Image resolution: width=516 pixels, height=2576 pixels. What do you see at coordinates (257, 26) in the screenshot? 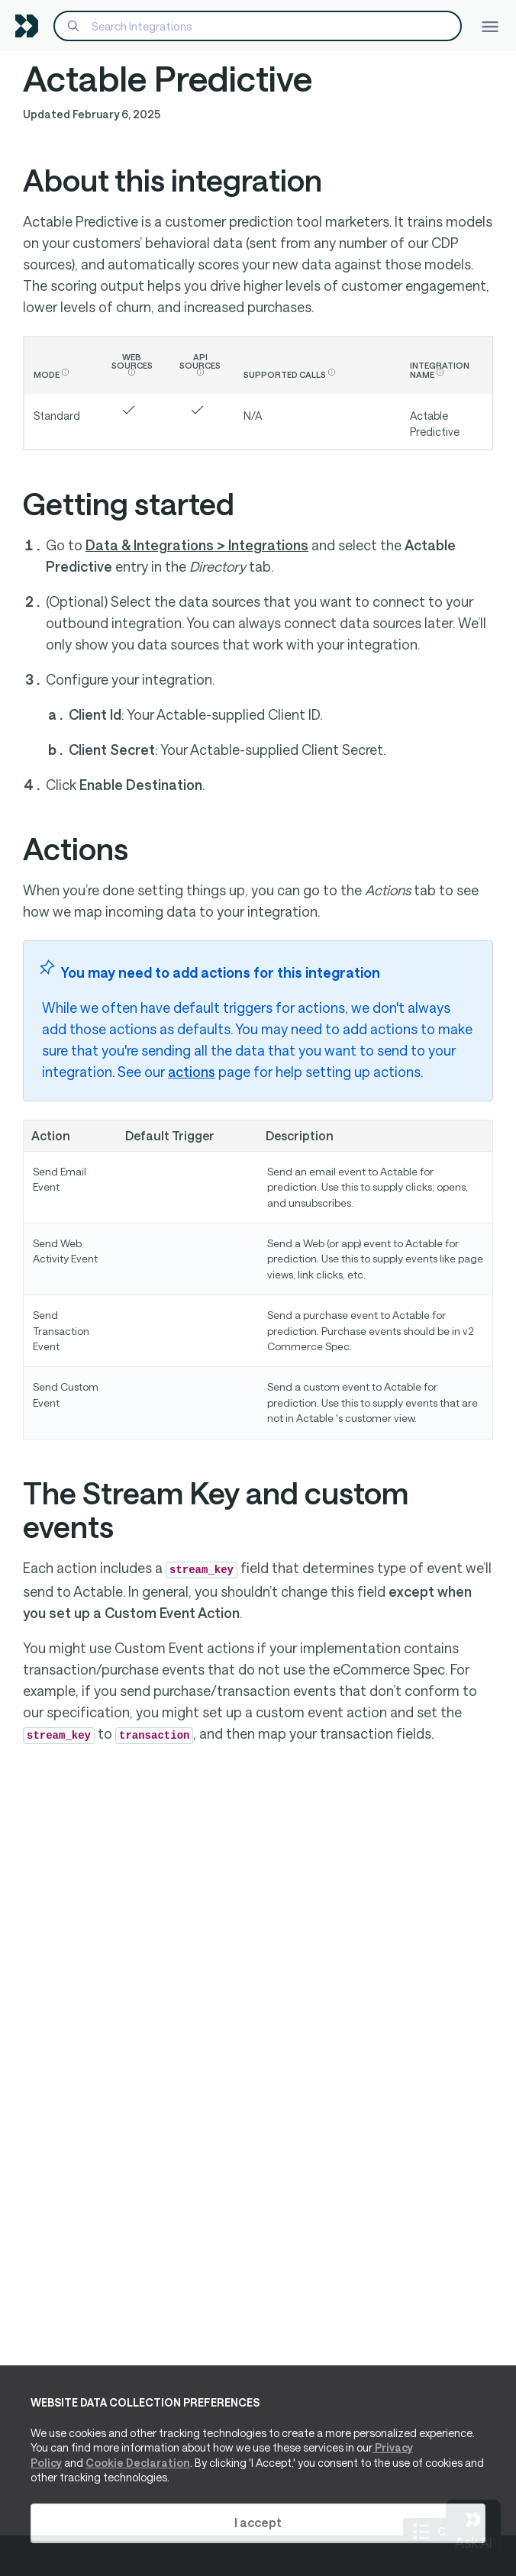
I see `[Search]` at bounding box center [257, 26].